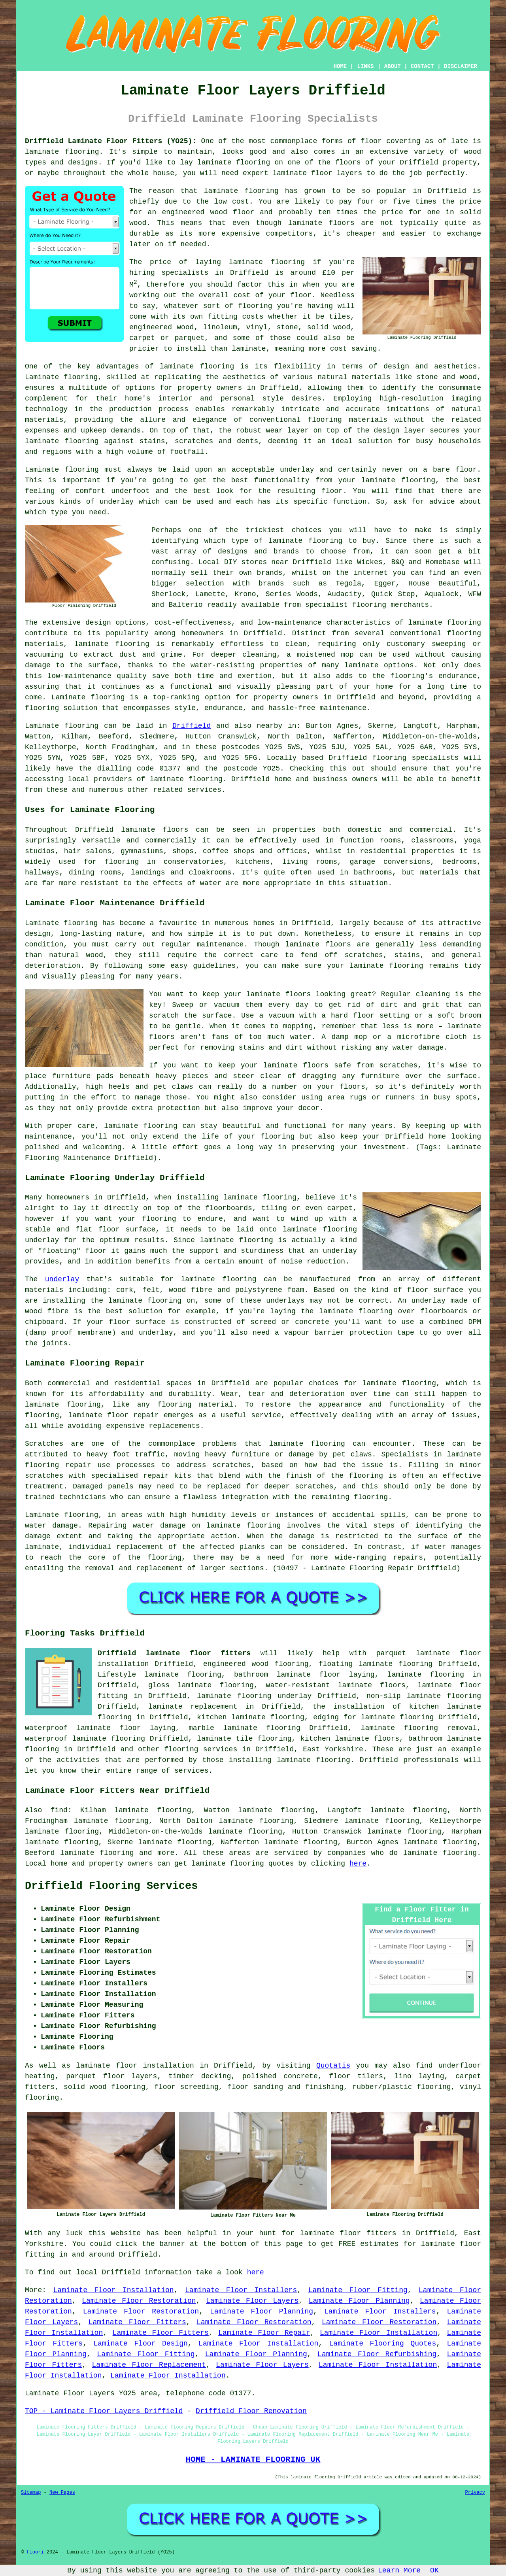 Image resolution: width=506 pixels, height=2576 pixels. I want to click on HOME - LAMINATE FLOORING UK, so click(252, 2459).